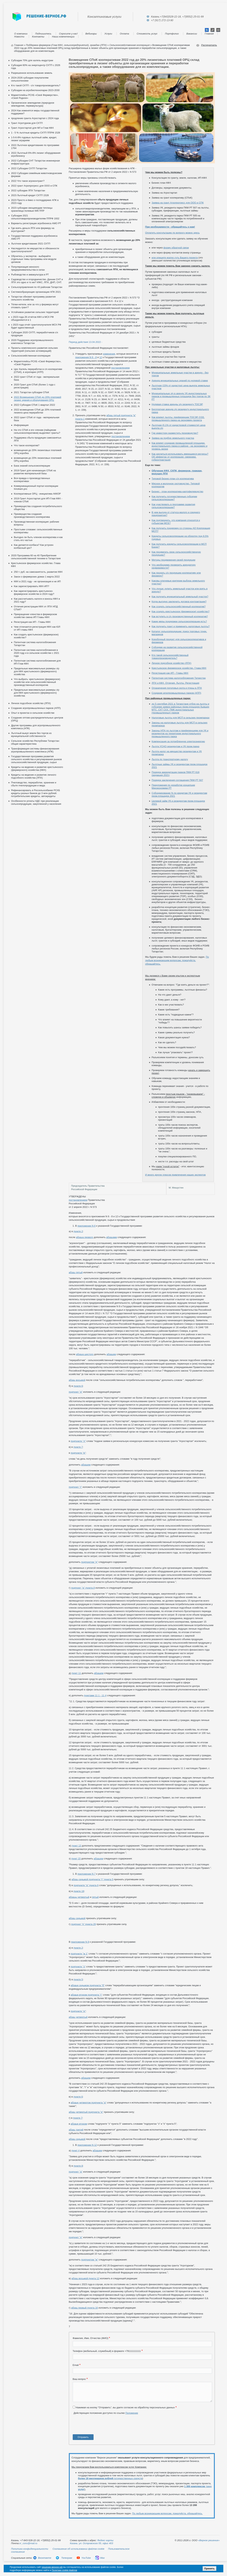 Image resolution: width=227 pixels, height=2576 pixels. I want to click on Cубсидии 2021 сельхозтоваропроизводителям ППРФ 1932, so click(35, 217).